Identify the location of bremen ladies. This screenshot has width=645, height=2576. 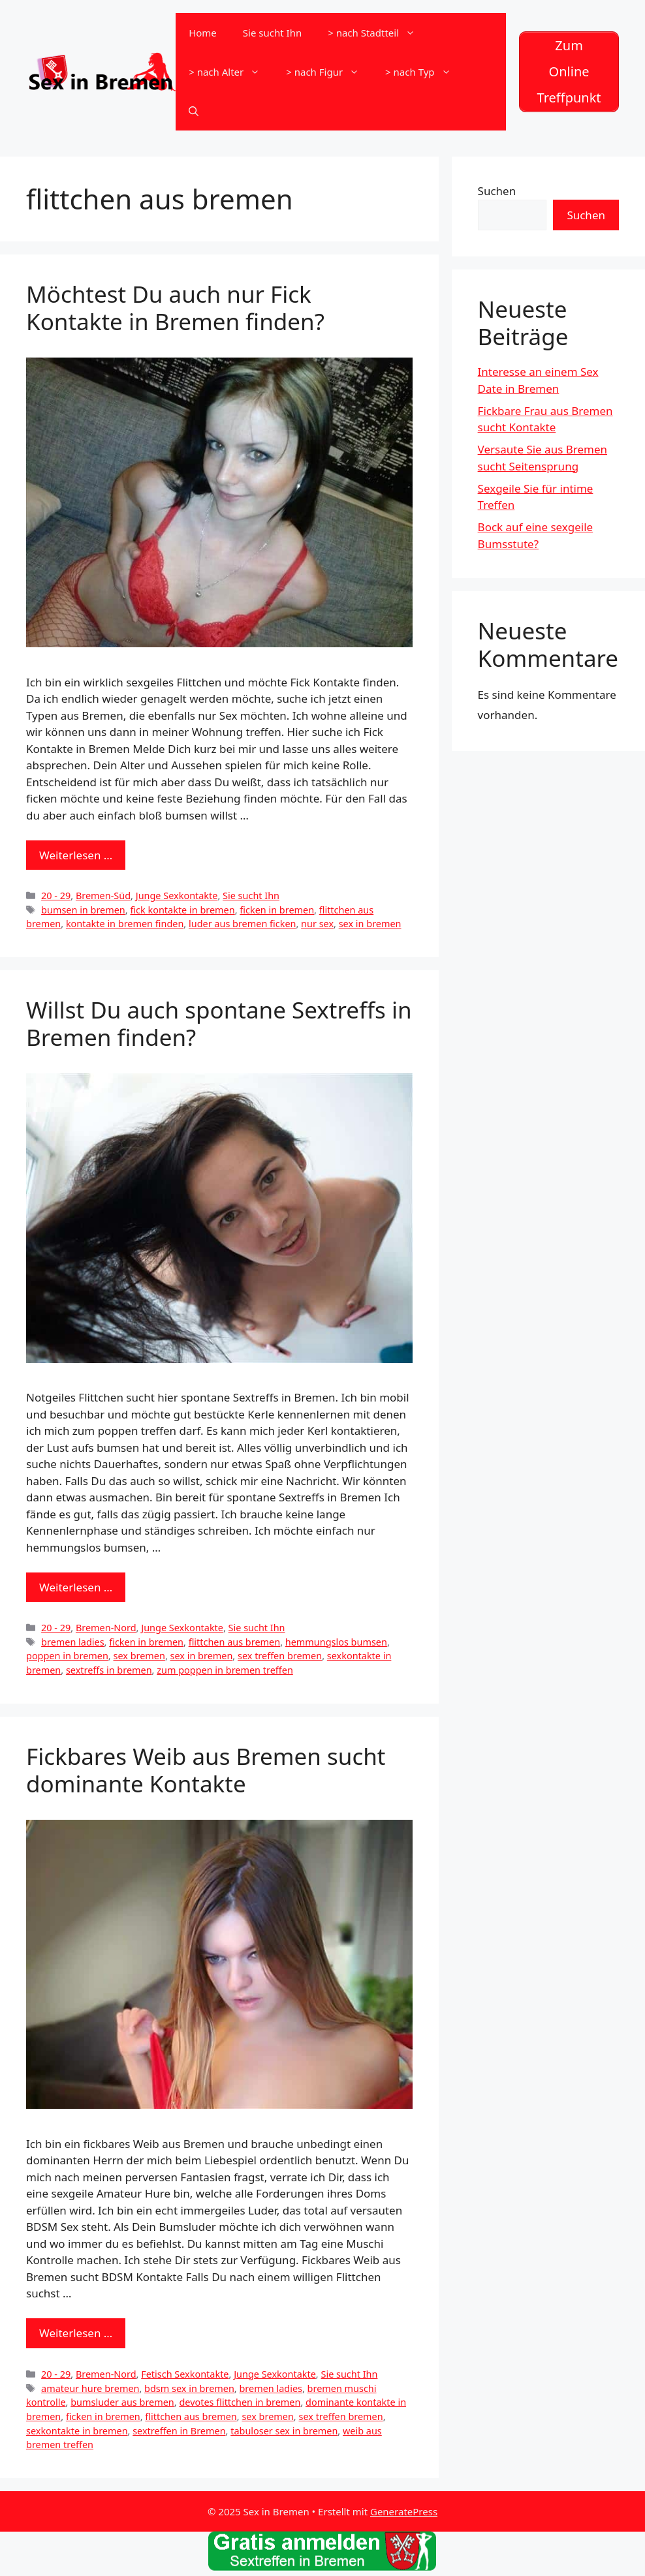
(72, 1642).